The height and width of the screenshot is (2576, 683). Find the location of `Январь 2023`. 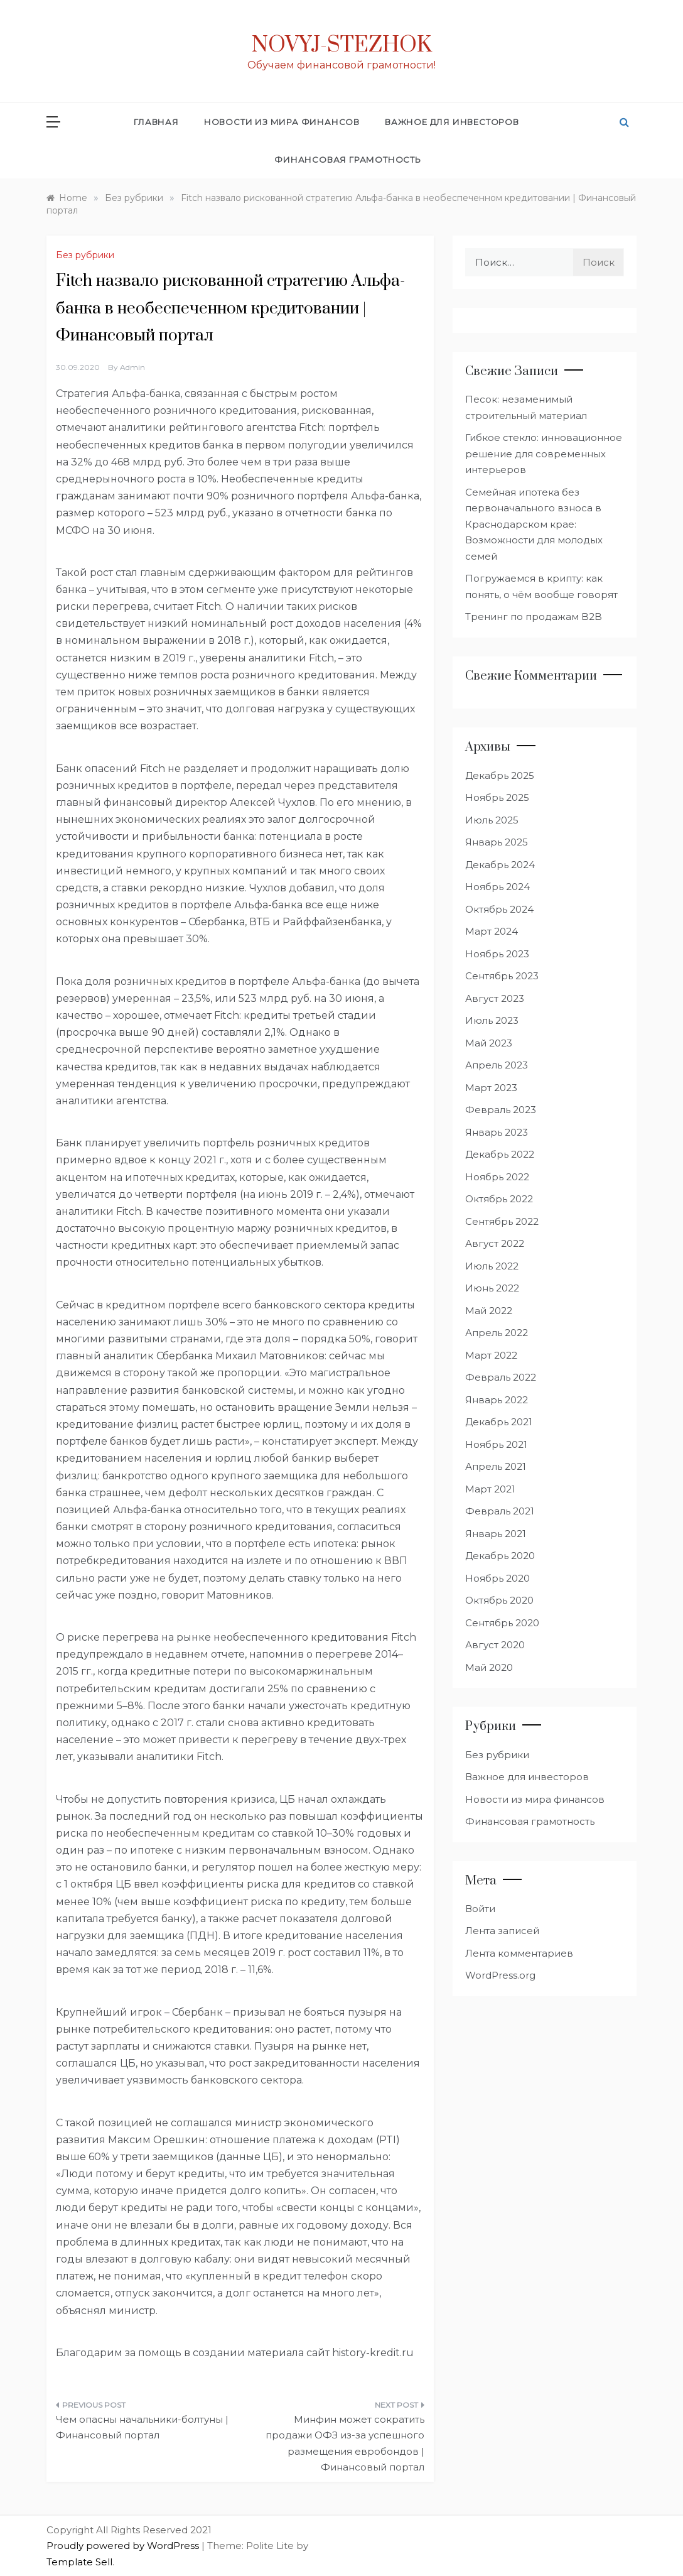

Январь 2023 is located at coordinates (496, 1132).